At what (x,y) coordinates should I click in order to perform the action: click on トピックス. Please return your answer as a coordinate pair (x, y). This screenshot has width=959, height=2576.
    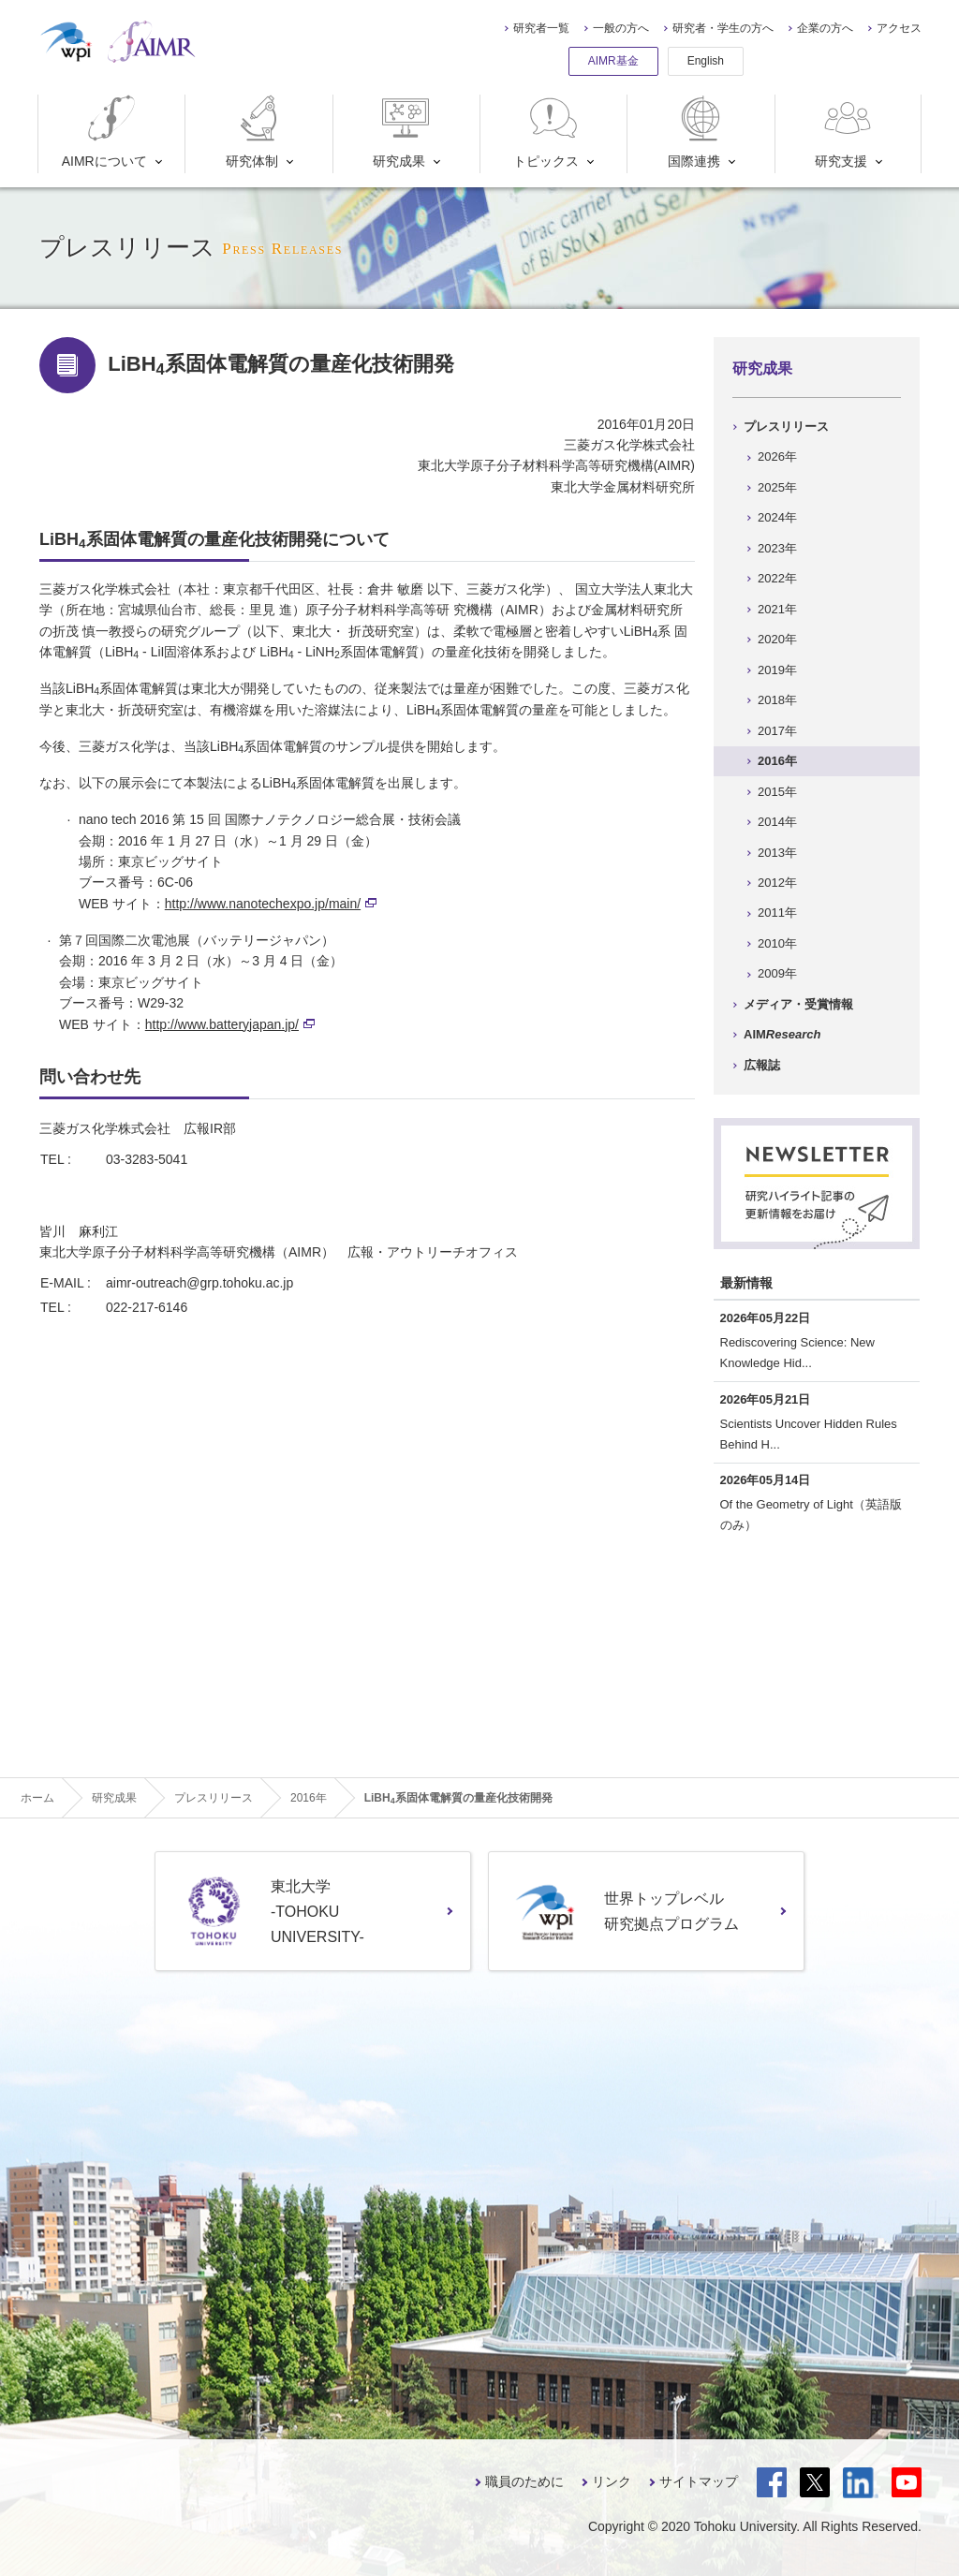
    Looking at the image, I should click on (547, 132).